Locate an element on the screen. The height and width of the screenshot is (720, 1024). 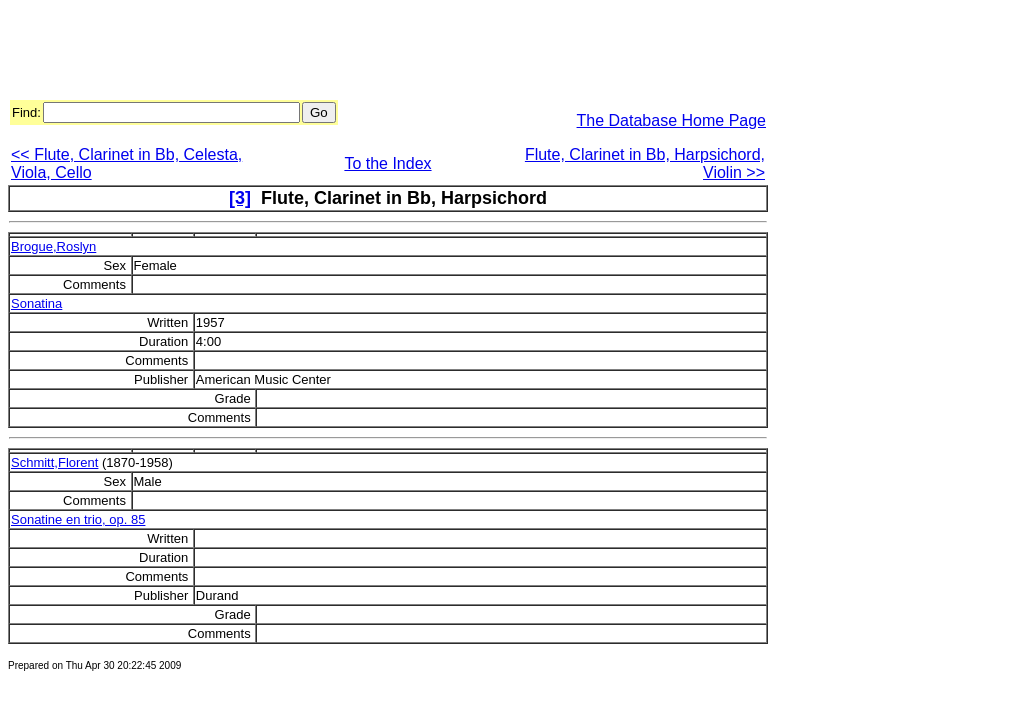
Schmitt,Florent is located at coordinates (54, 462).